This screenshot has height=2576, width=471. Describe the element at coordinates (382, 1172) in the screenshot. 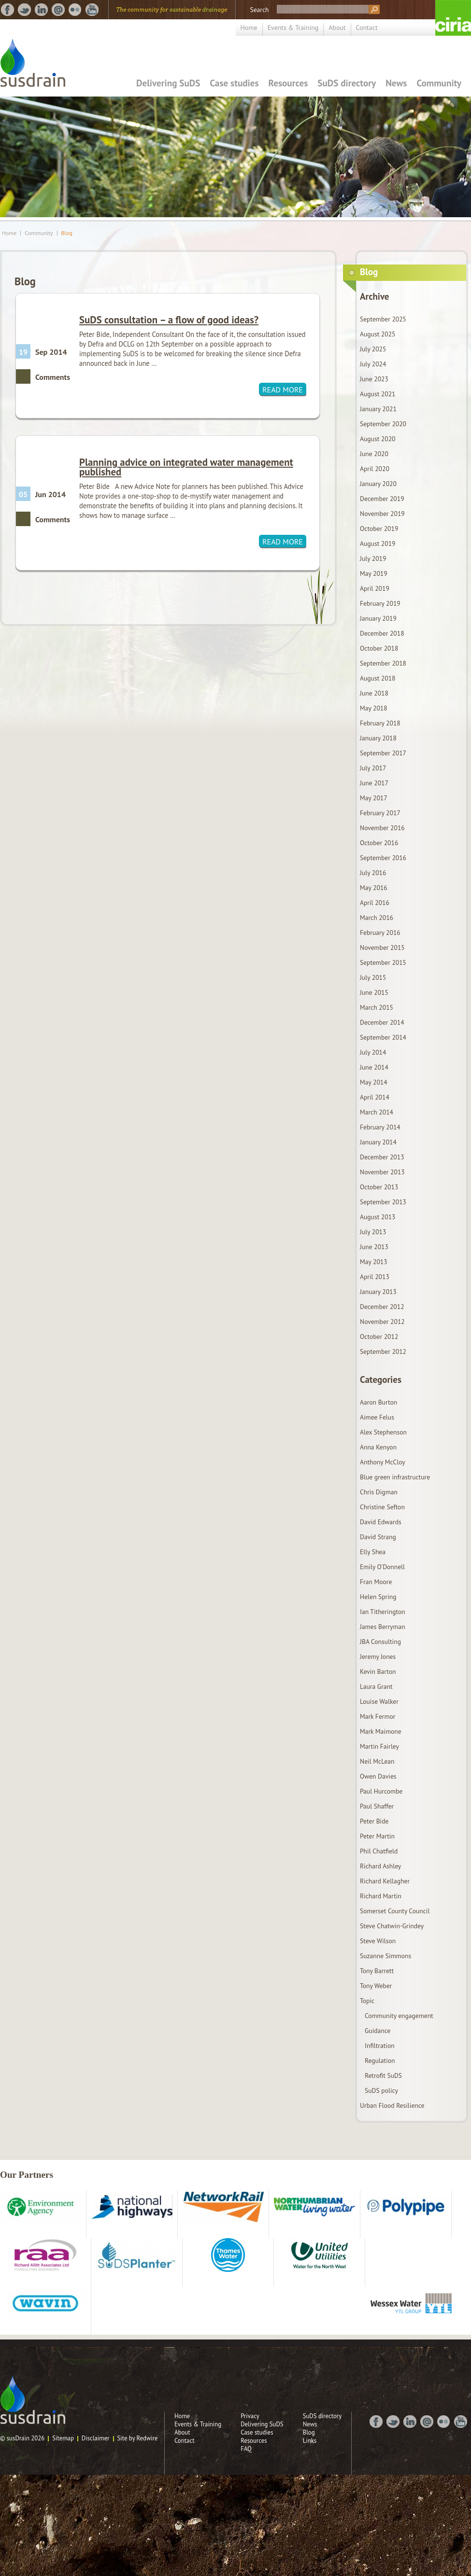

I see `November 2013` at that location.